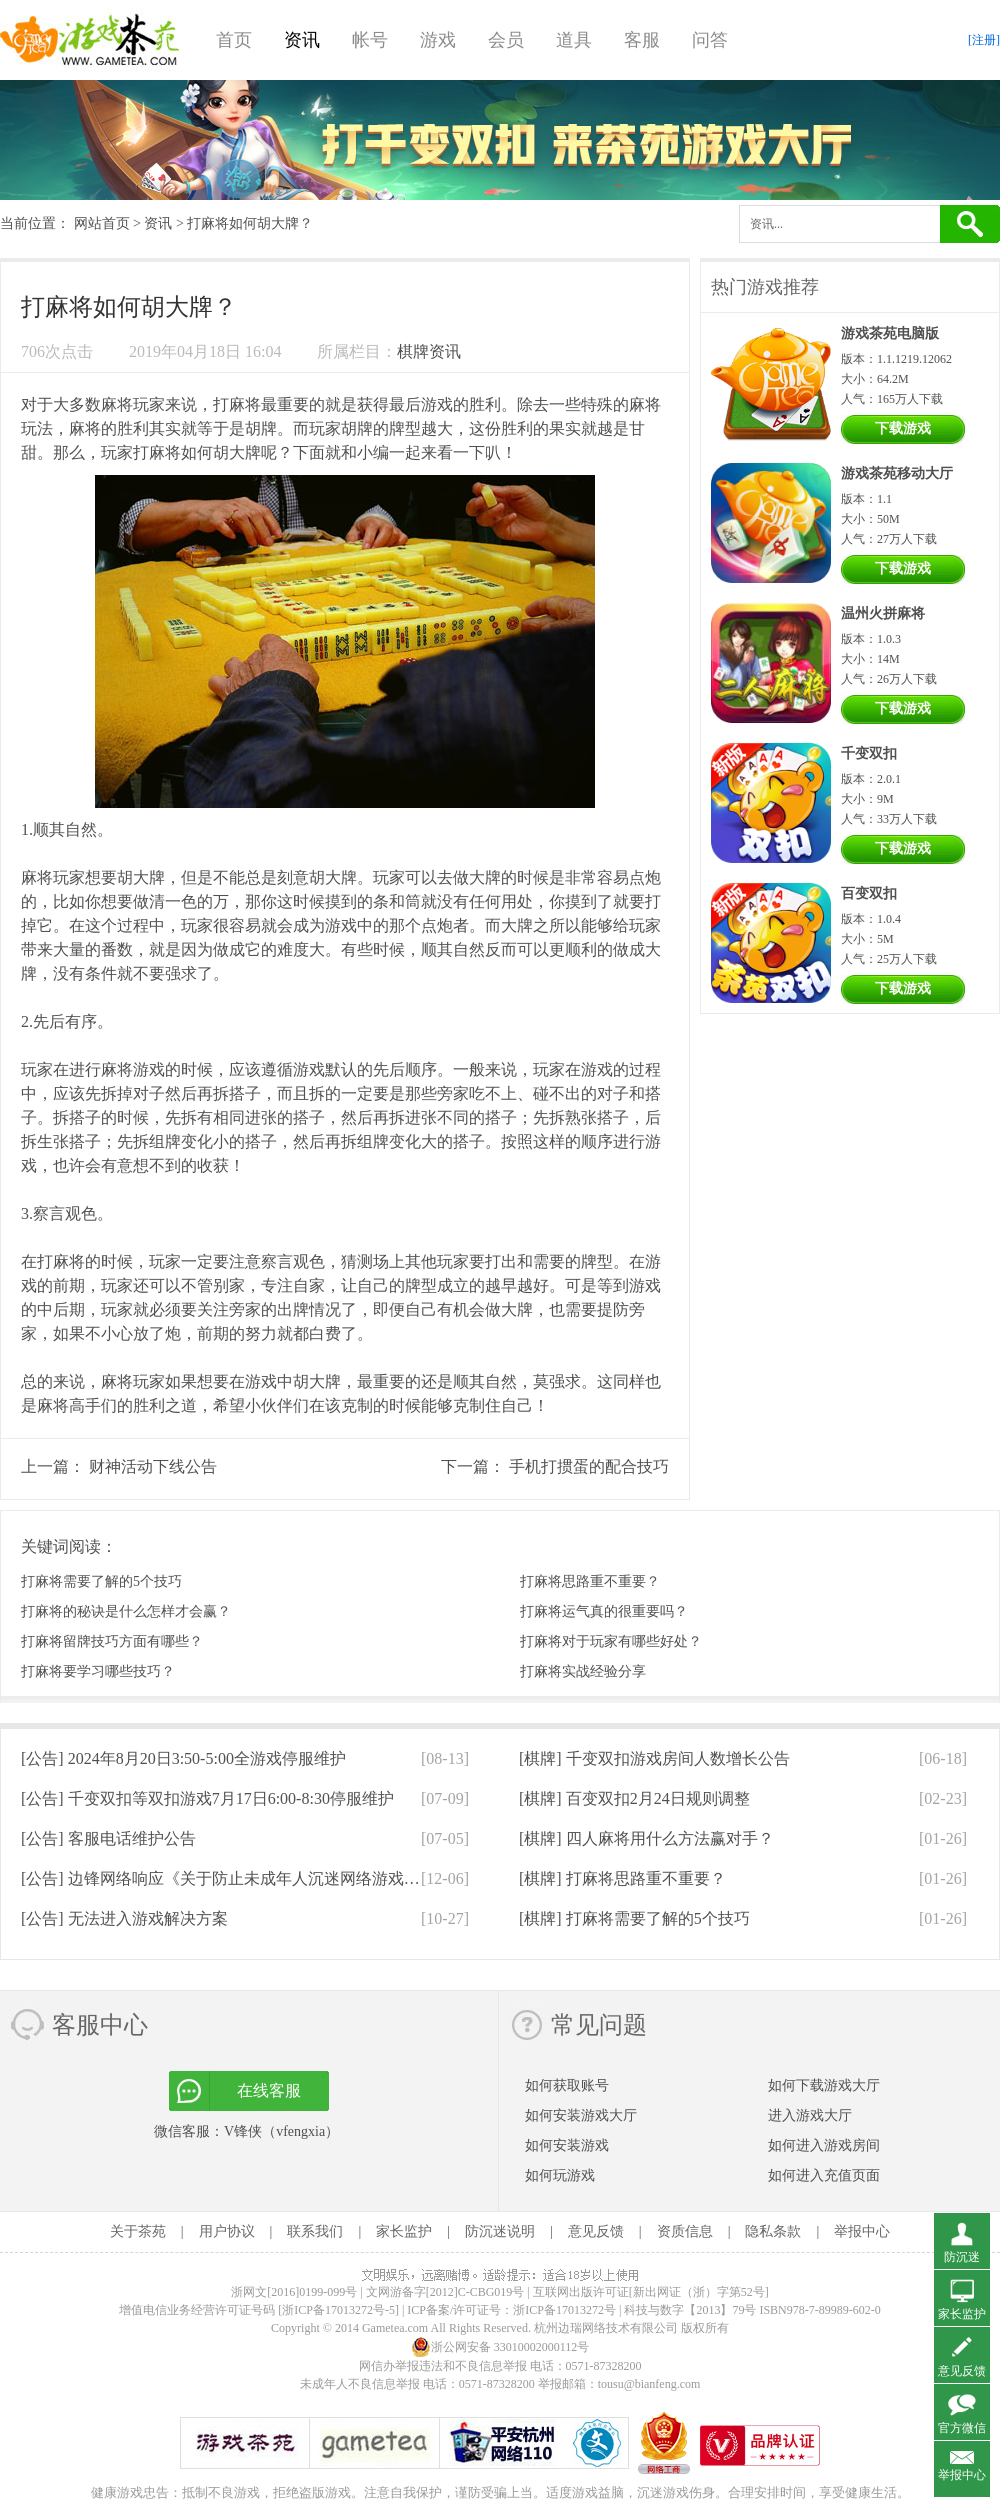 The image size is (1000, 2508). I want to click on 打麻将实战经验分享, so click(583, 1671).